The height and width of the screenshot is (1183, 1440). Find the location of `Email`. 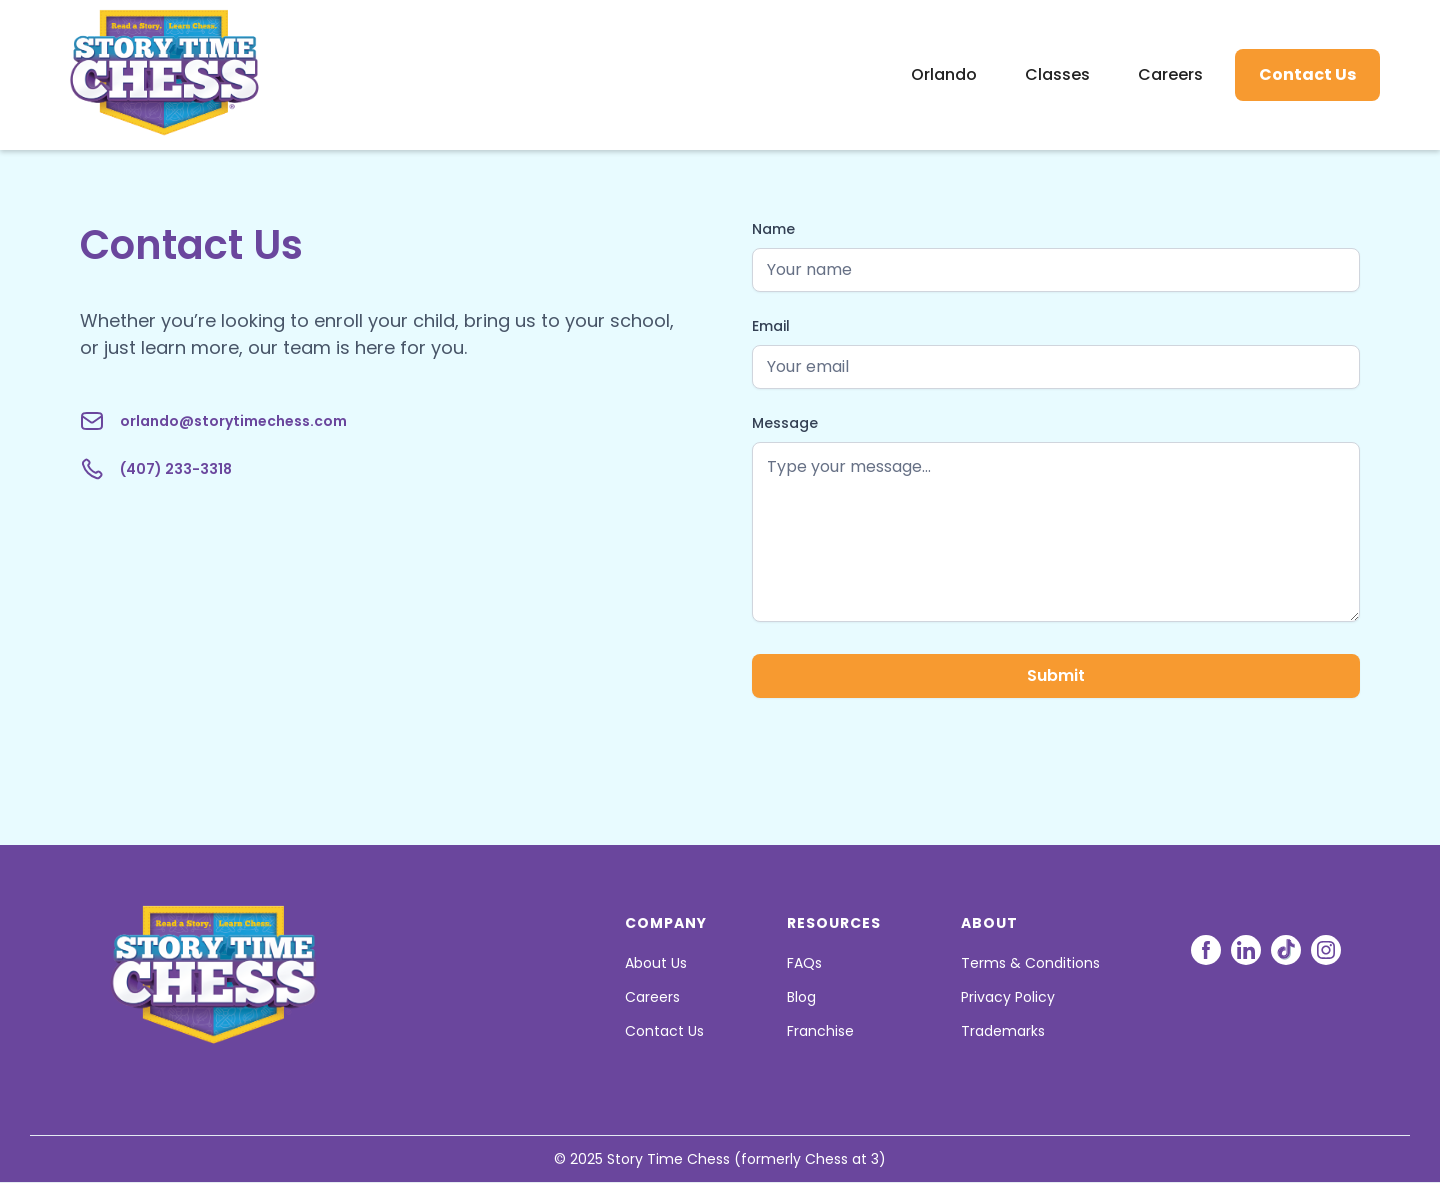

Email is located at coordinates (771, 326).